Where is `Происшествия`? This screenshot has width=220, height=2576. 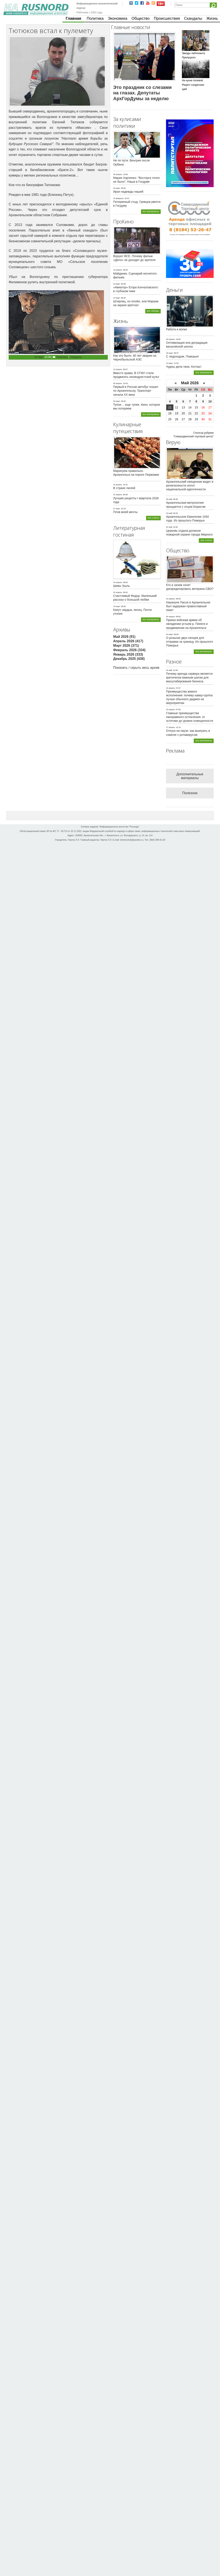
Происшествия is located at coordinates (167, 18).